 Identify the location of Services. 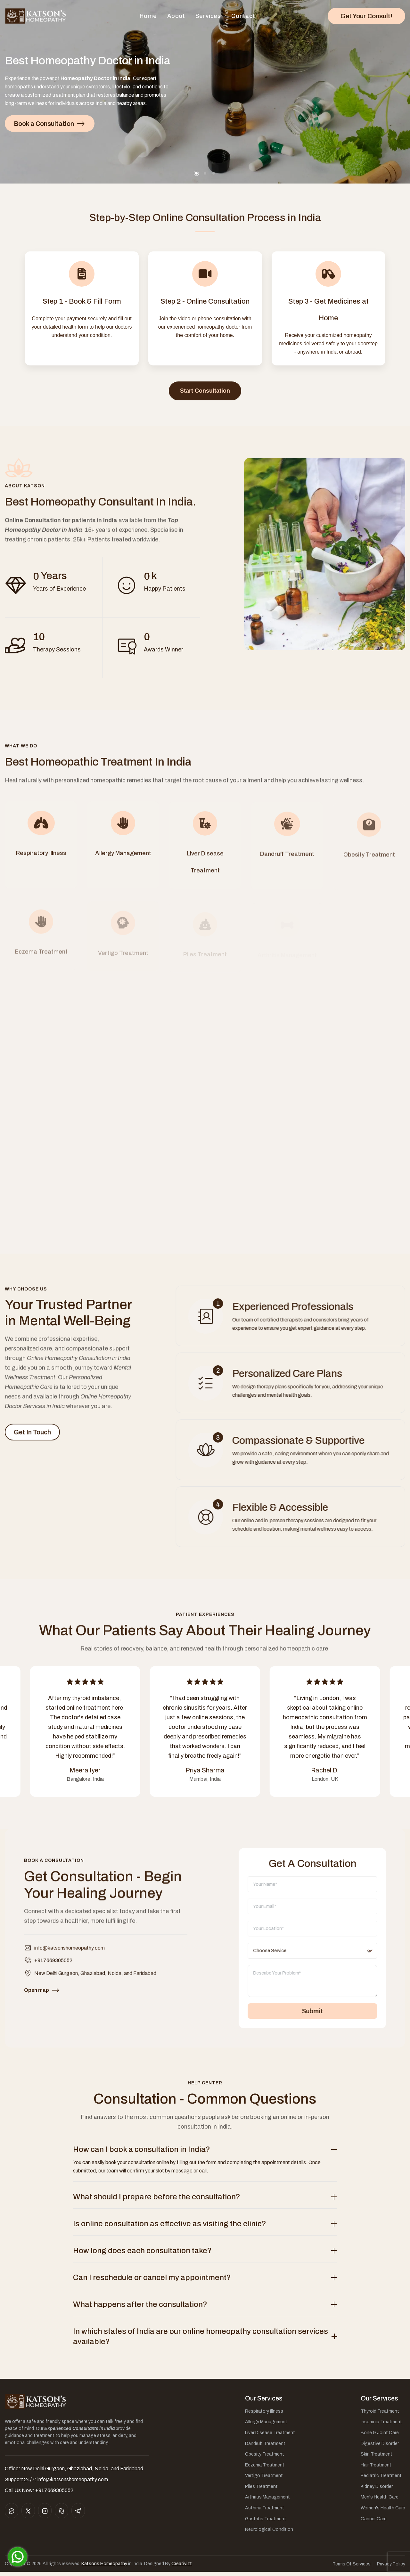
(208, 16).